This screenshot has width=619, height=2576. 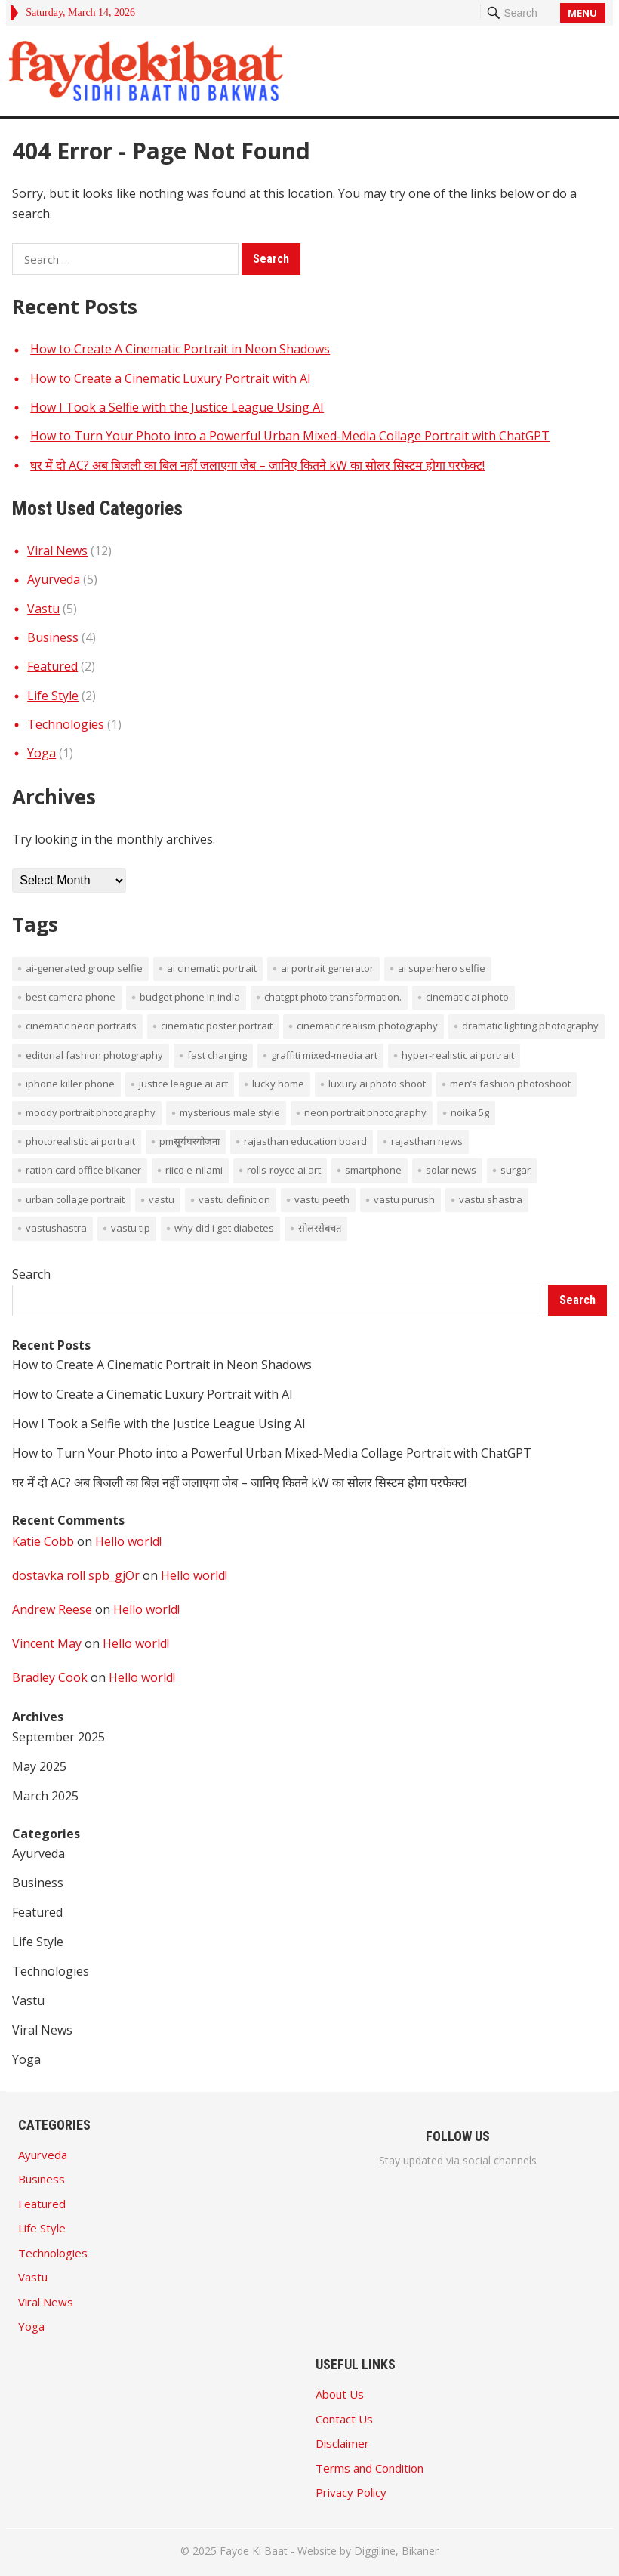 What do you see at coordinates (52, 666) in the screenshot?
I see `Featured` at bounding box center [52, 666].